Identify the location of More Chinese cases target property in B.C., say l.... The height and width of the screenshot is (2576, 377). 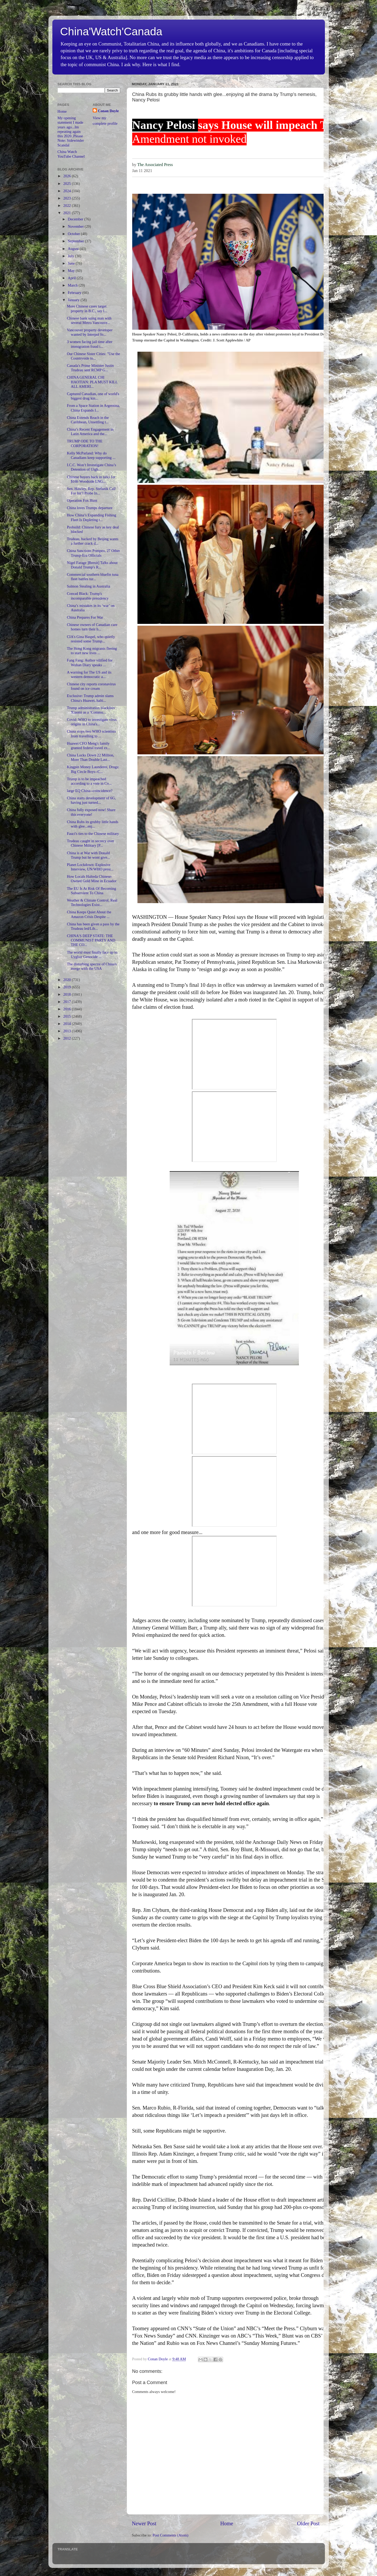
(87, 308).